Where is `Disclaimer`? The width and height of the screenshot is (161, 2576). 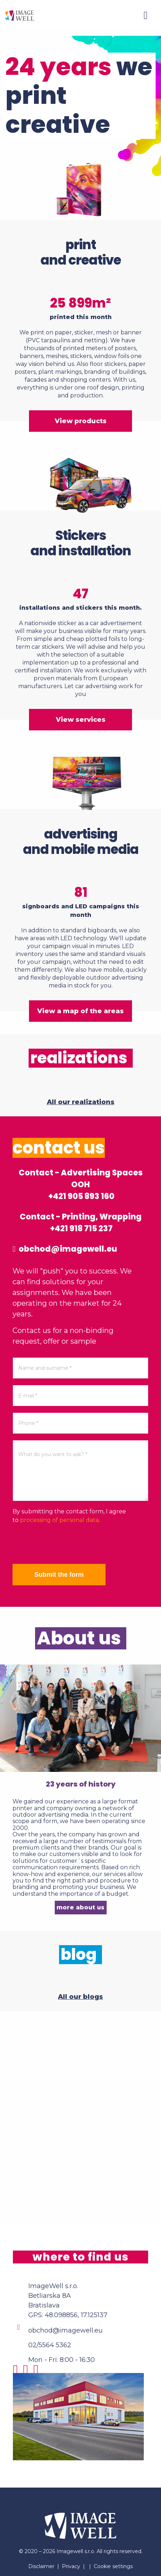
Disclaimer is located at coordinates (41, 2566).